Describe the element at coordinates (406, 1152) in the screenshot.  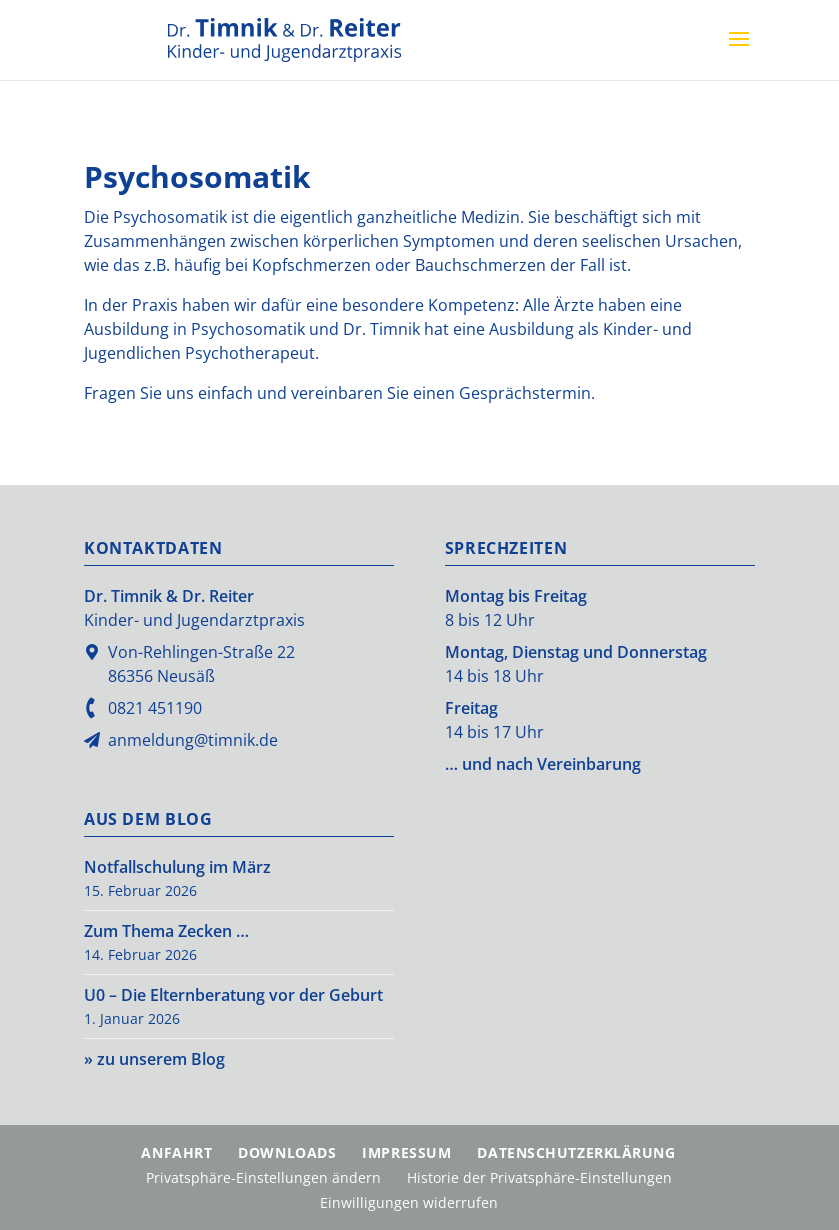
I see `Impressum` at that location.